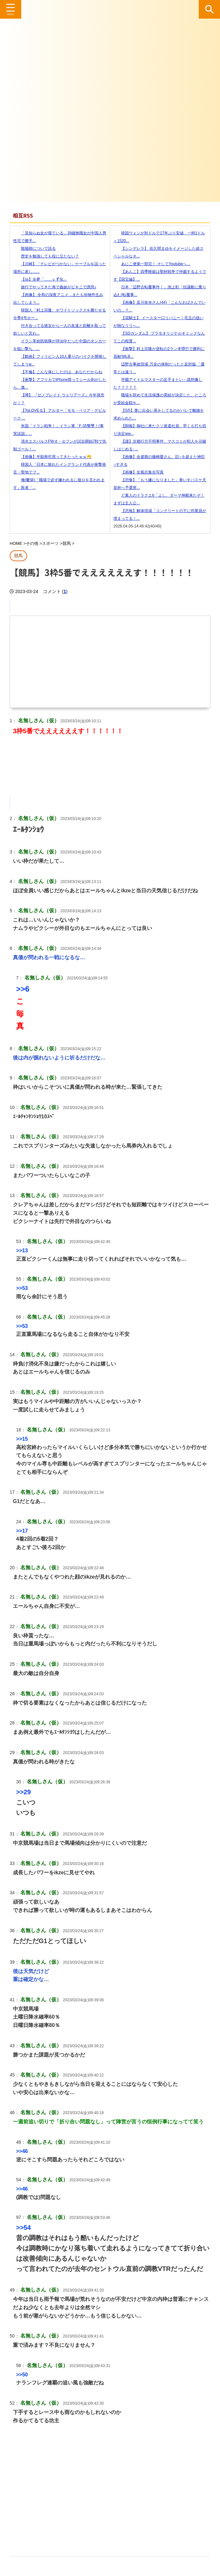 The height and width of the screenshot is (2576, 220). I want to click on [Advertisement], so click(110, 2489).